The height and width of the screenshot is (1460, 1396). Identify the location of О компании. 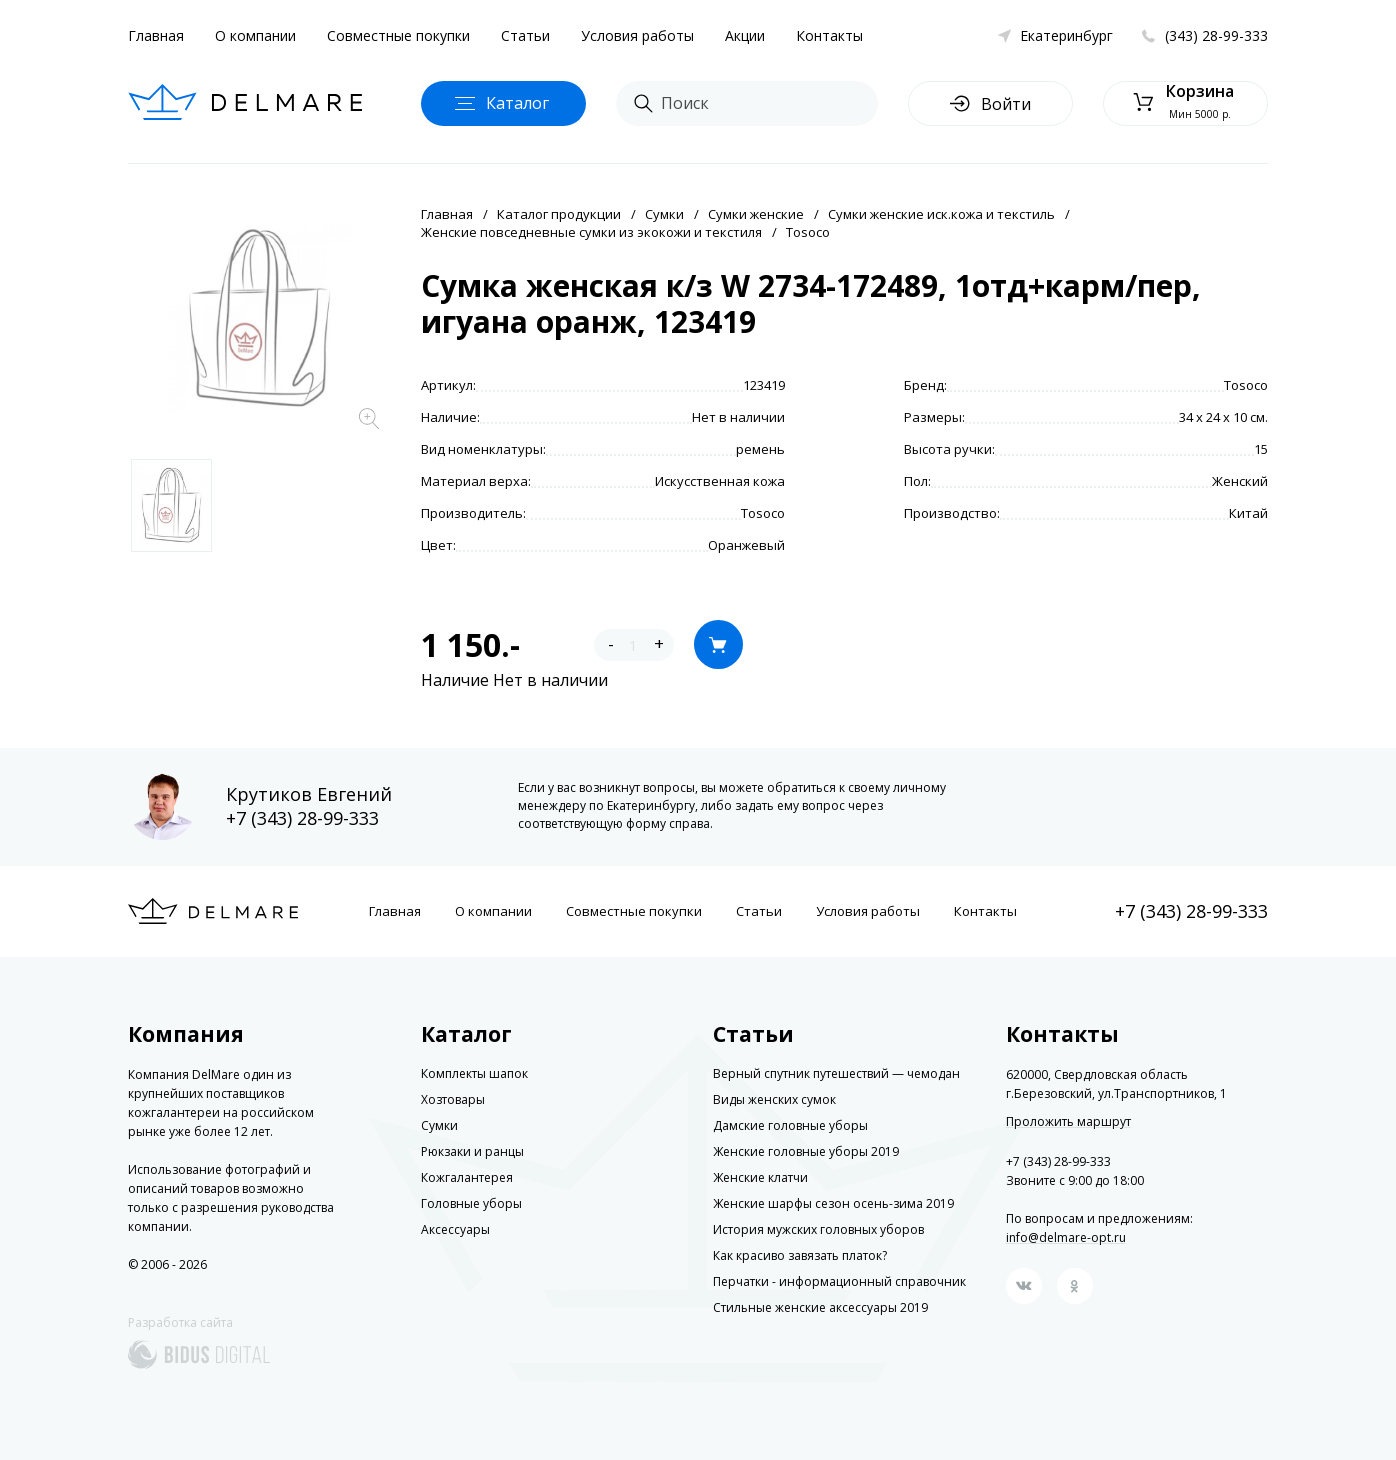
(255, 35).